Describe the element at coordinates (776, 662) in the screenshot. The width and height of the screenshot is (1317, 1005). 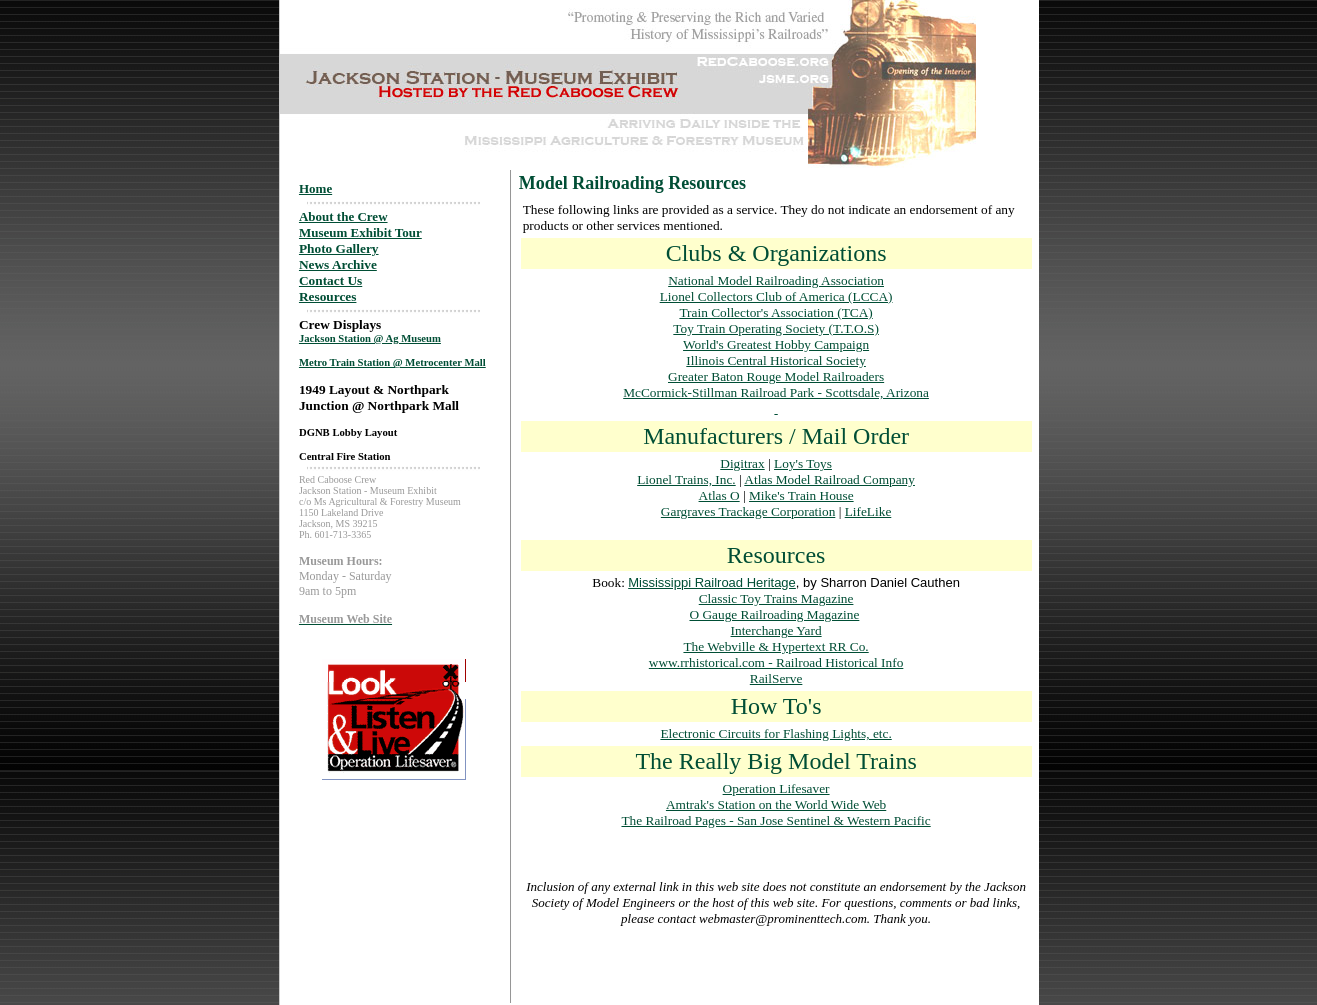
I see `www.rrhistorical.com - Railroad Historical Info` at that location.